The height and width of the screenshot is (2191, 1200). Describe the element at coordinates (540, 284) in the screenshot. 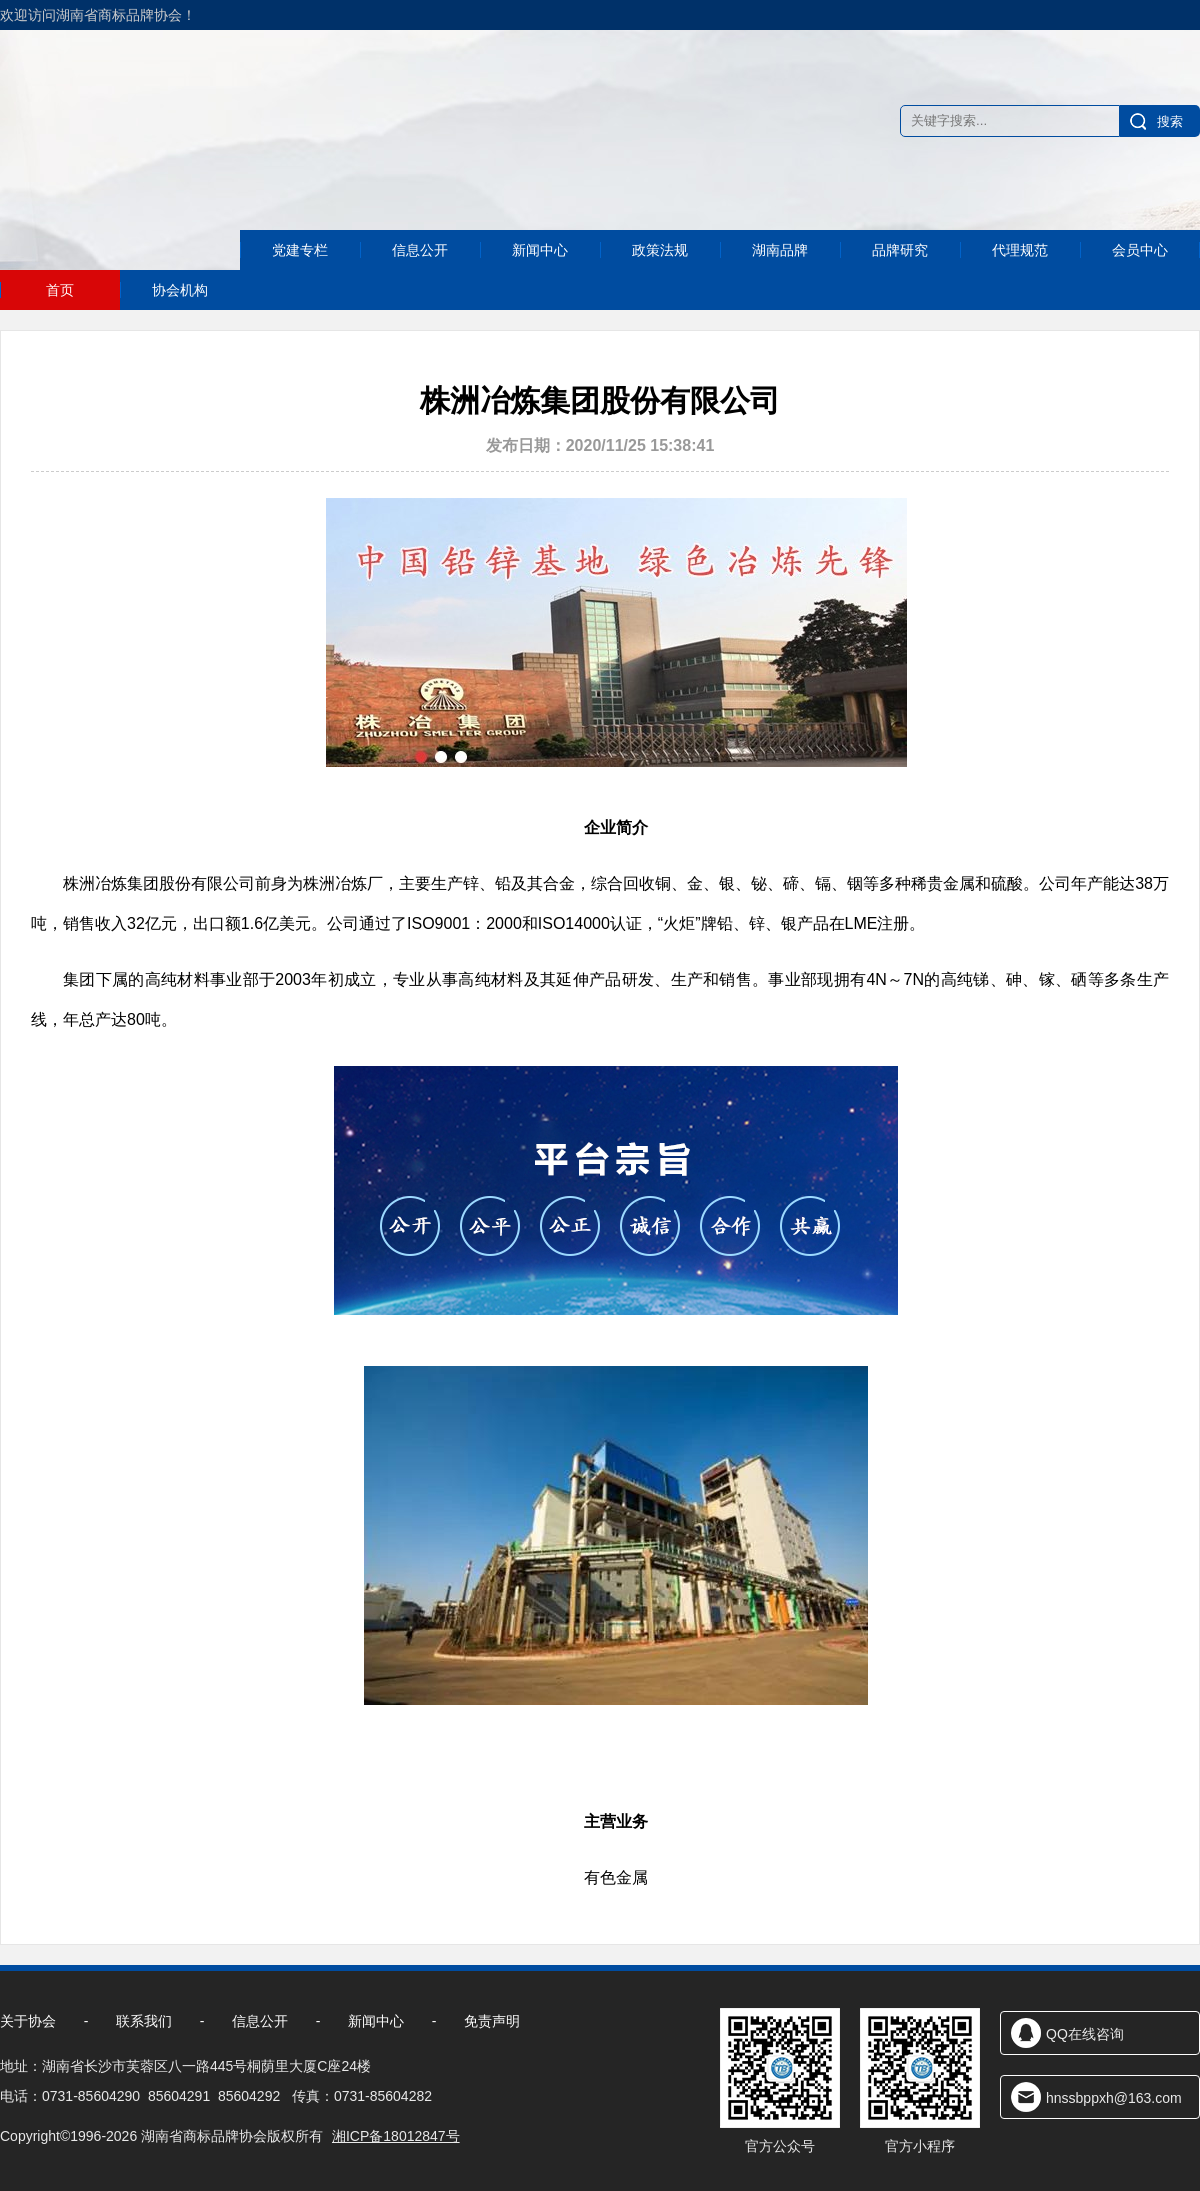

I see `新闻中心` at that location.